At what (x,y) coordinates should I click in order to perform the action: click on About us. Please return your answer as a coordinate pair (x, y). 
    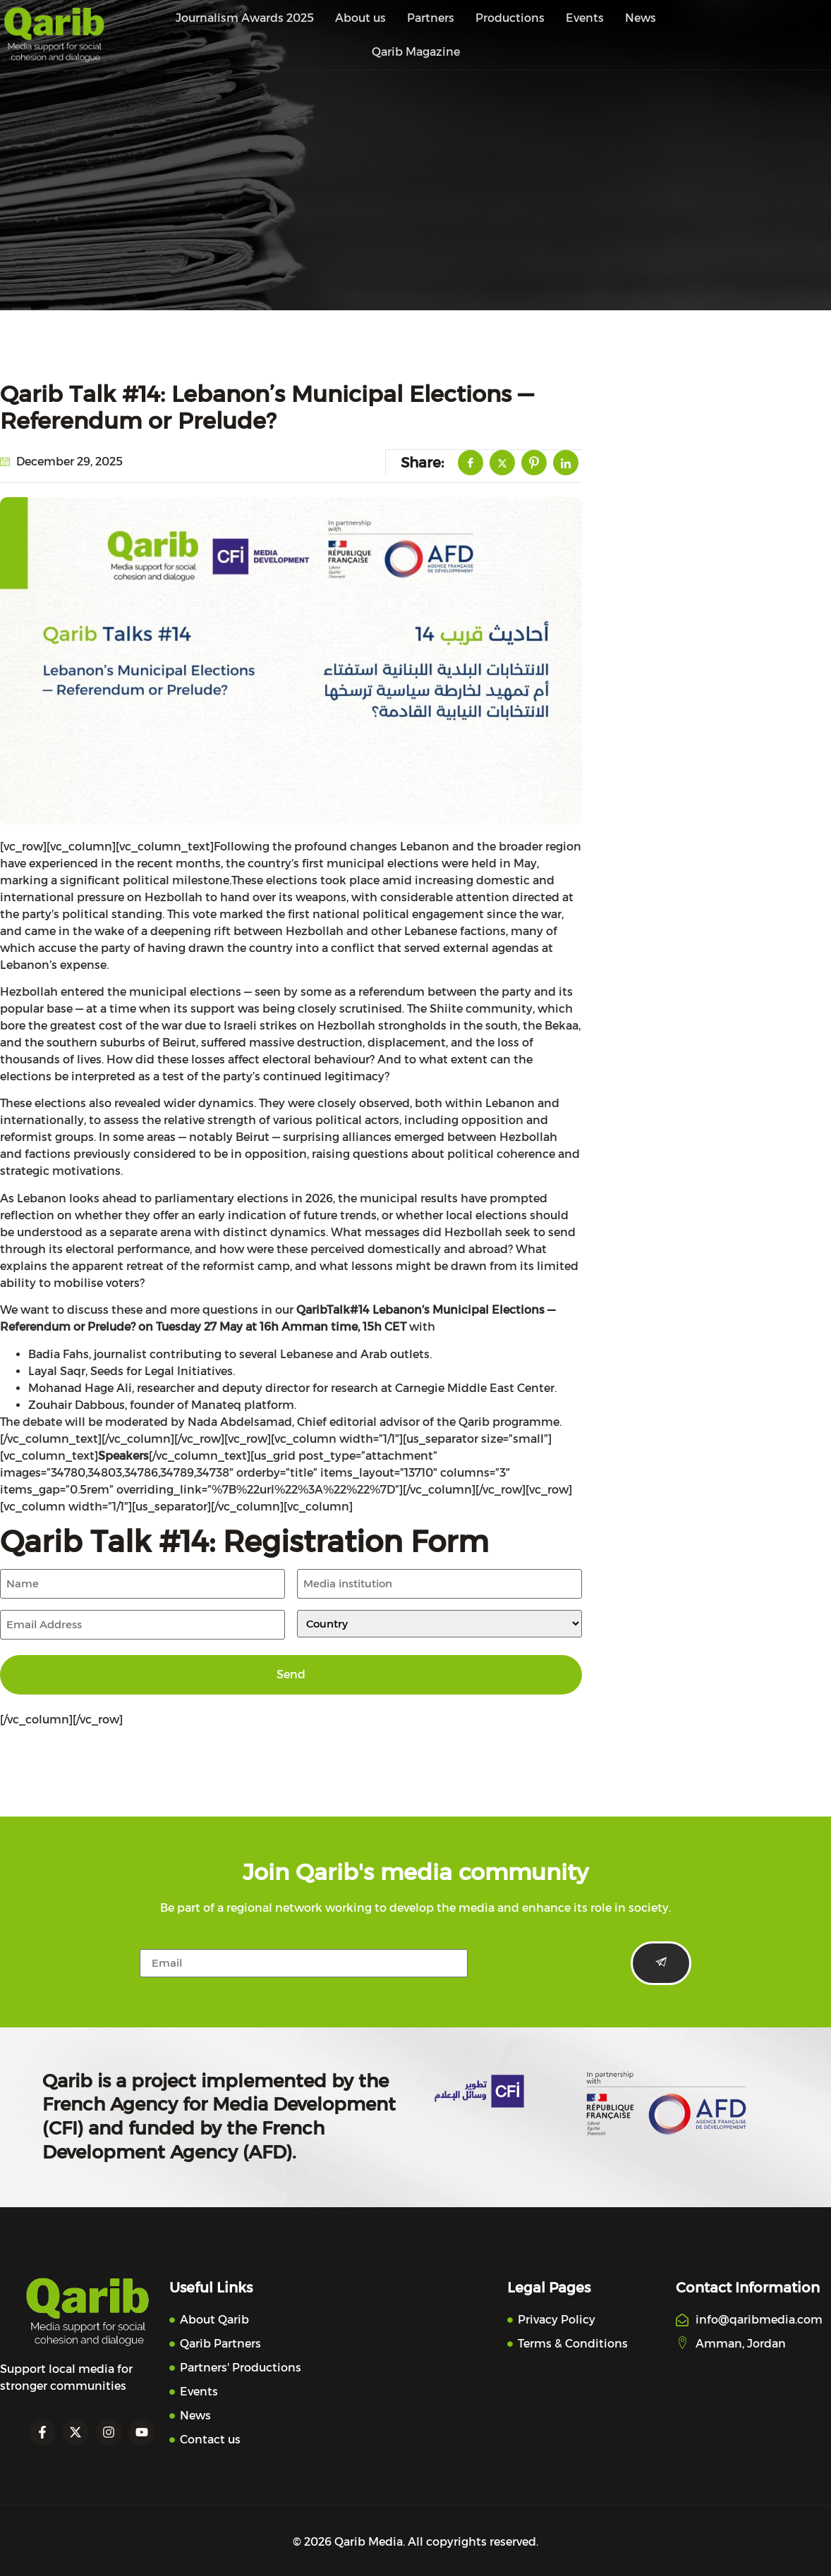
    Looking at the image, I should click on (360, 18).